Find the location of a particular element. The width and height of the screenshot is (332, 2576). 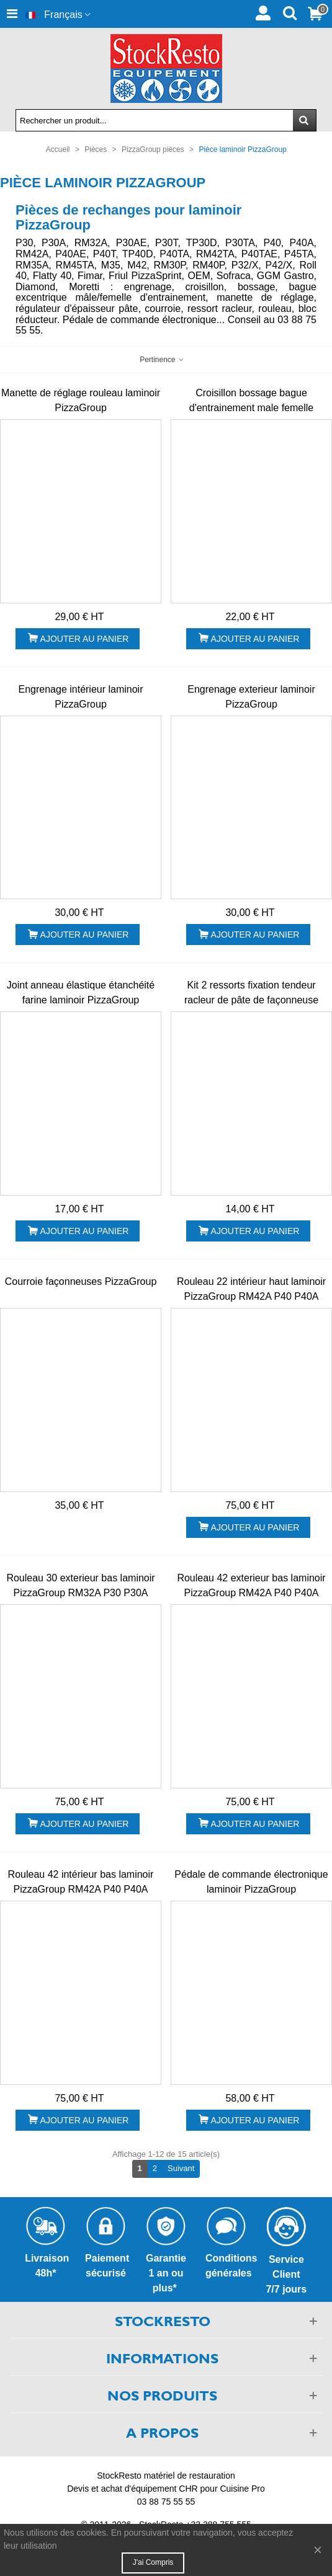

× [Fermer] is located at coordinates (317, 2549).